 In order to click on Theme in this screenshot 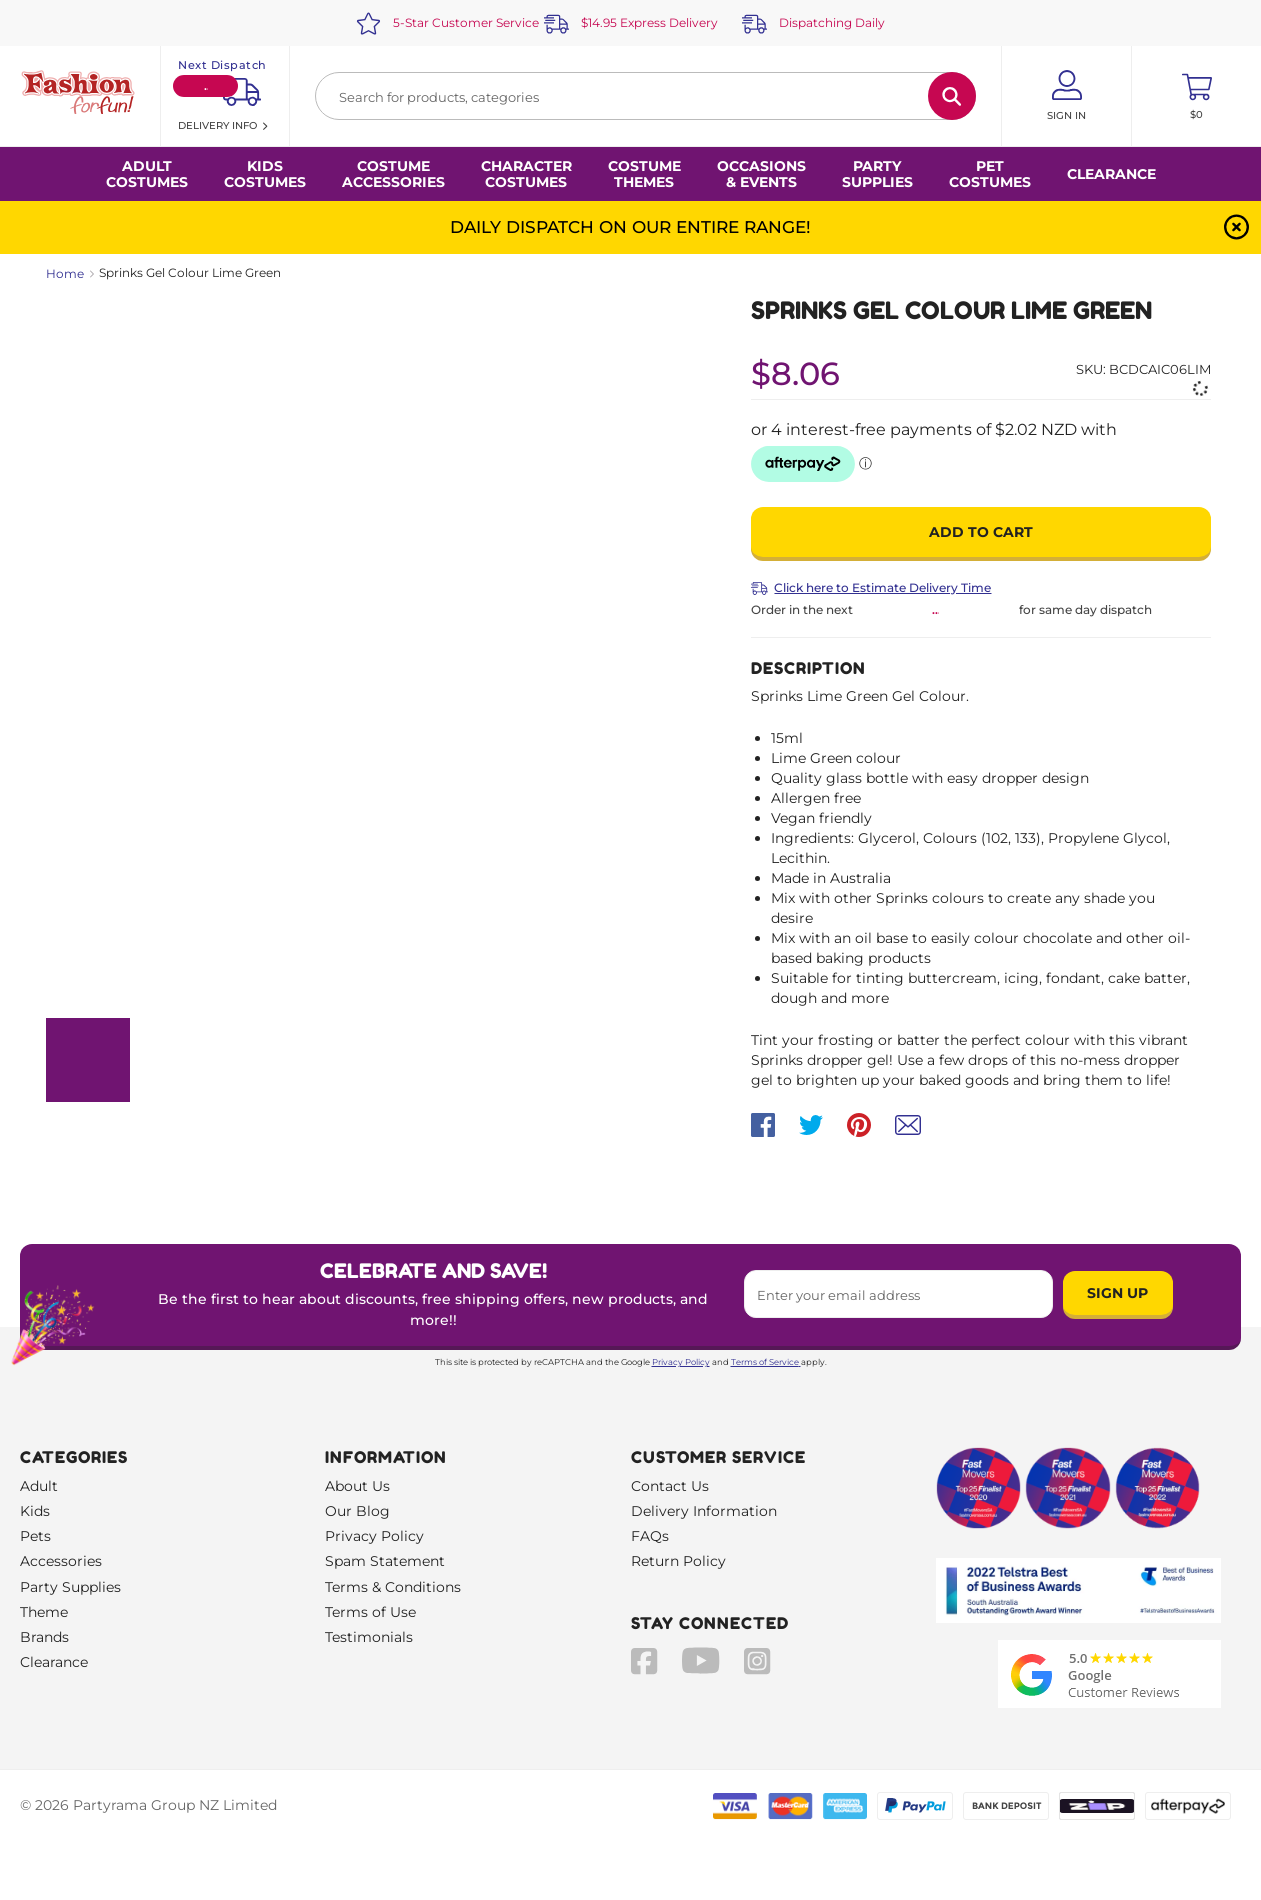, I will do `click(44, 1612)`.